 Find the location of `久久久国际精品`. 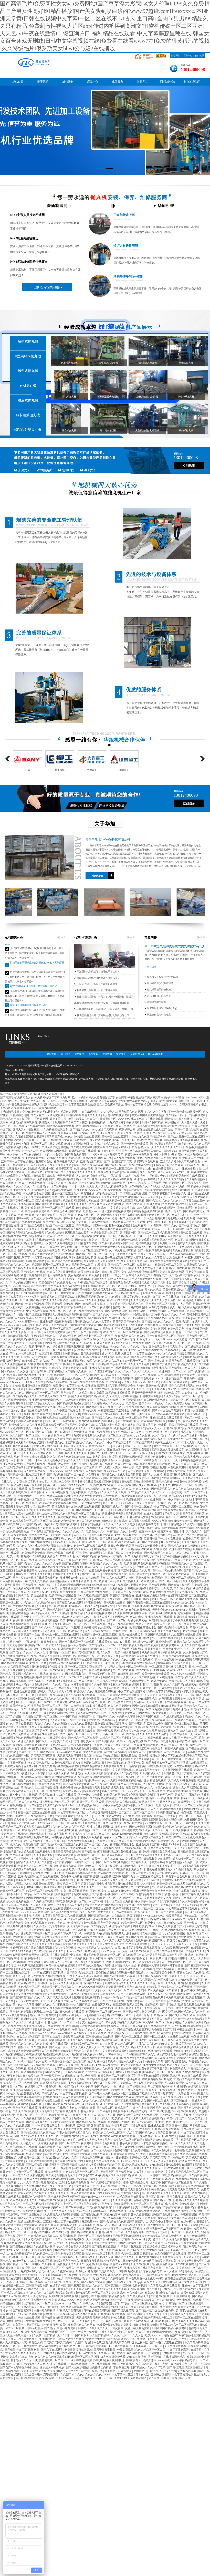

久久久国际精品 is located at coordinates (146, 1979).